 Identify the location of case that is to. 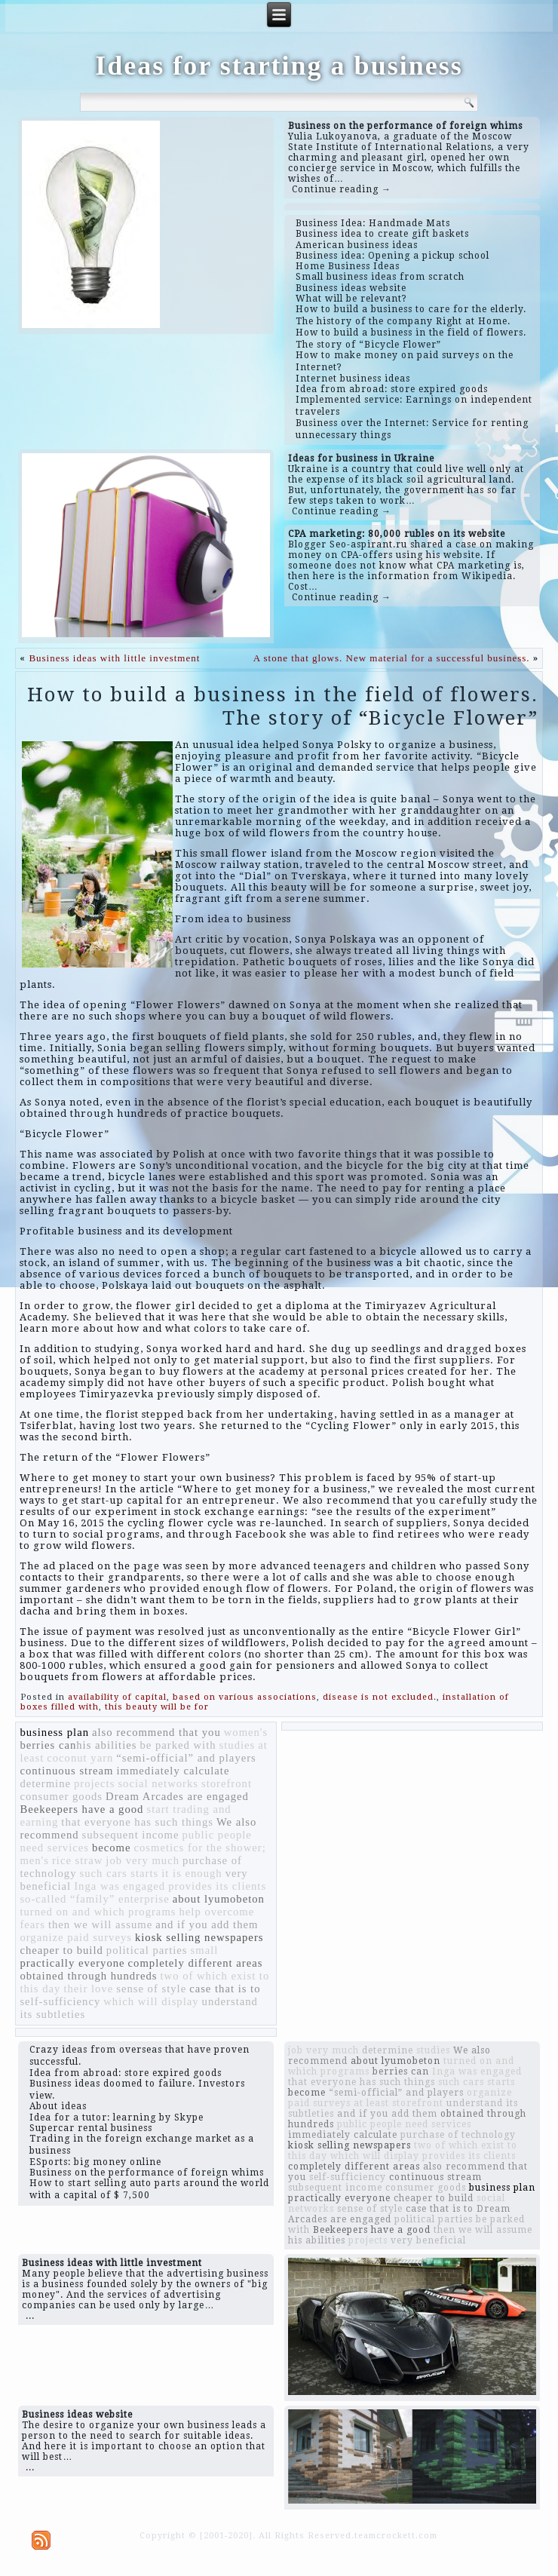
(224, 1989).